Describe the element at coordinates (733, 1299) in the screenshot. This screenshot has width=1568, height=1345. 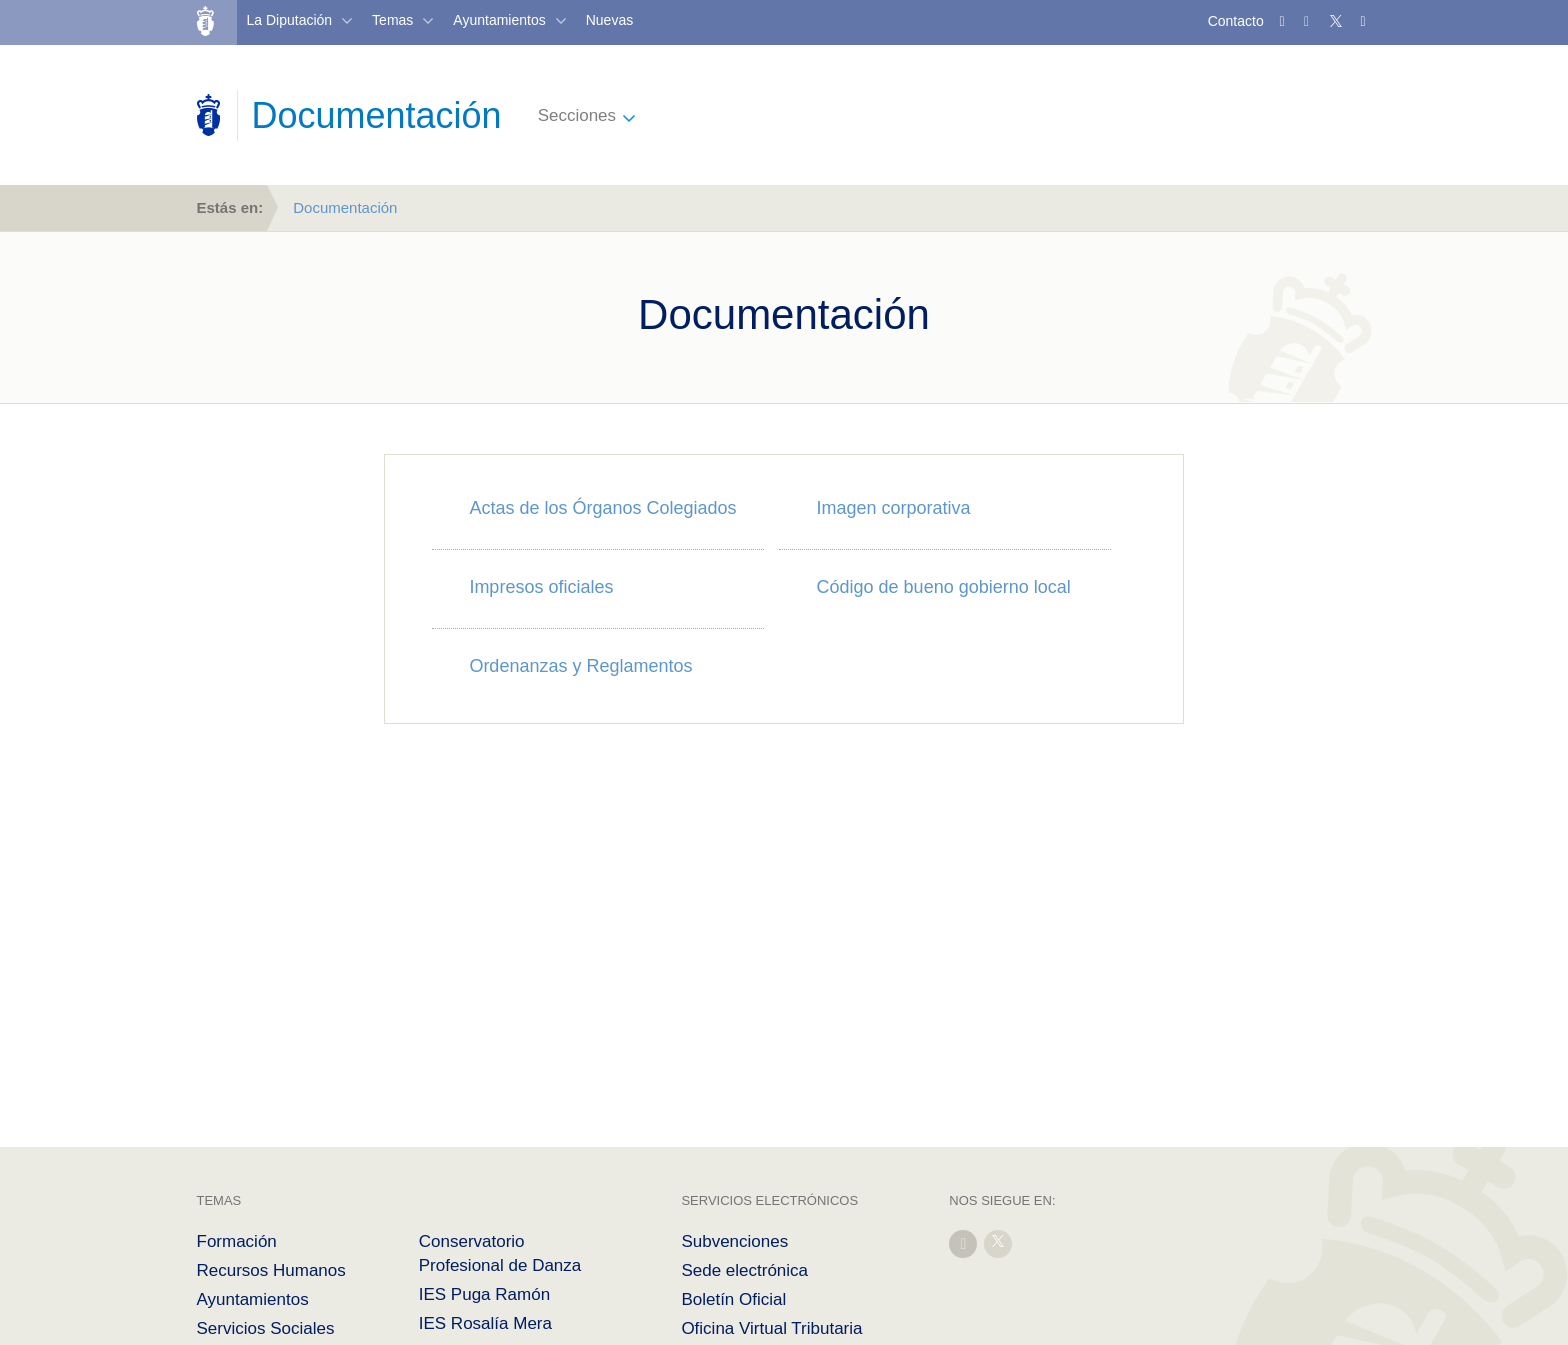
I see `Boletín Oficial` at that location.